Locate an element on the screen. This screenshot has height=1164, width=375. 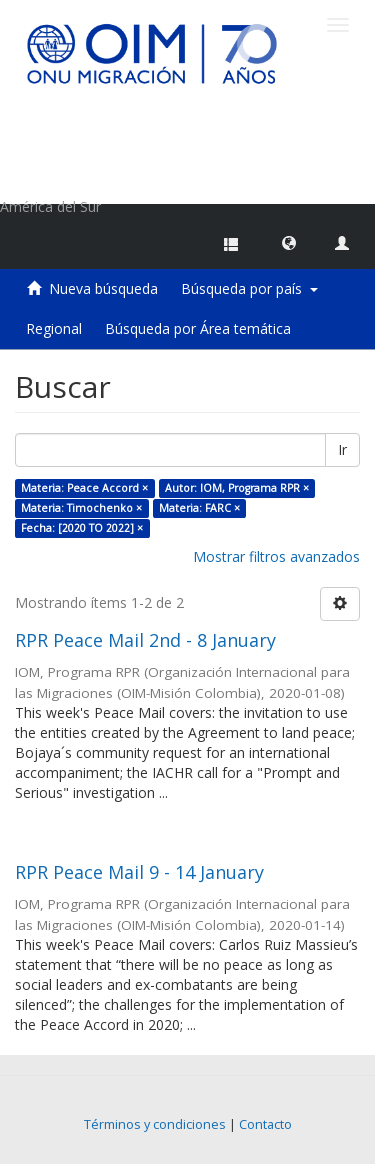
Materia: Timochenko × is located at coordinates (81, 508).